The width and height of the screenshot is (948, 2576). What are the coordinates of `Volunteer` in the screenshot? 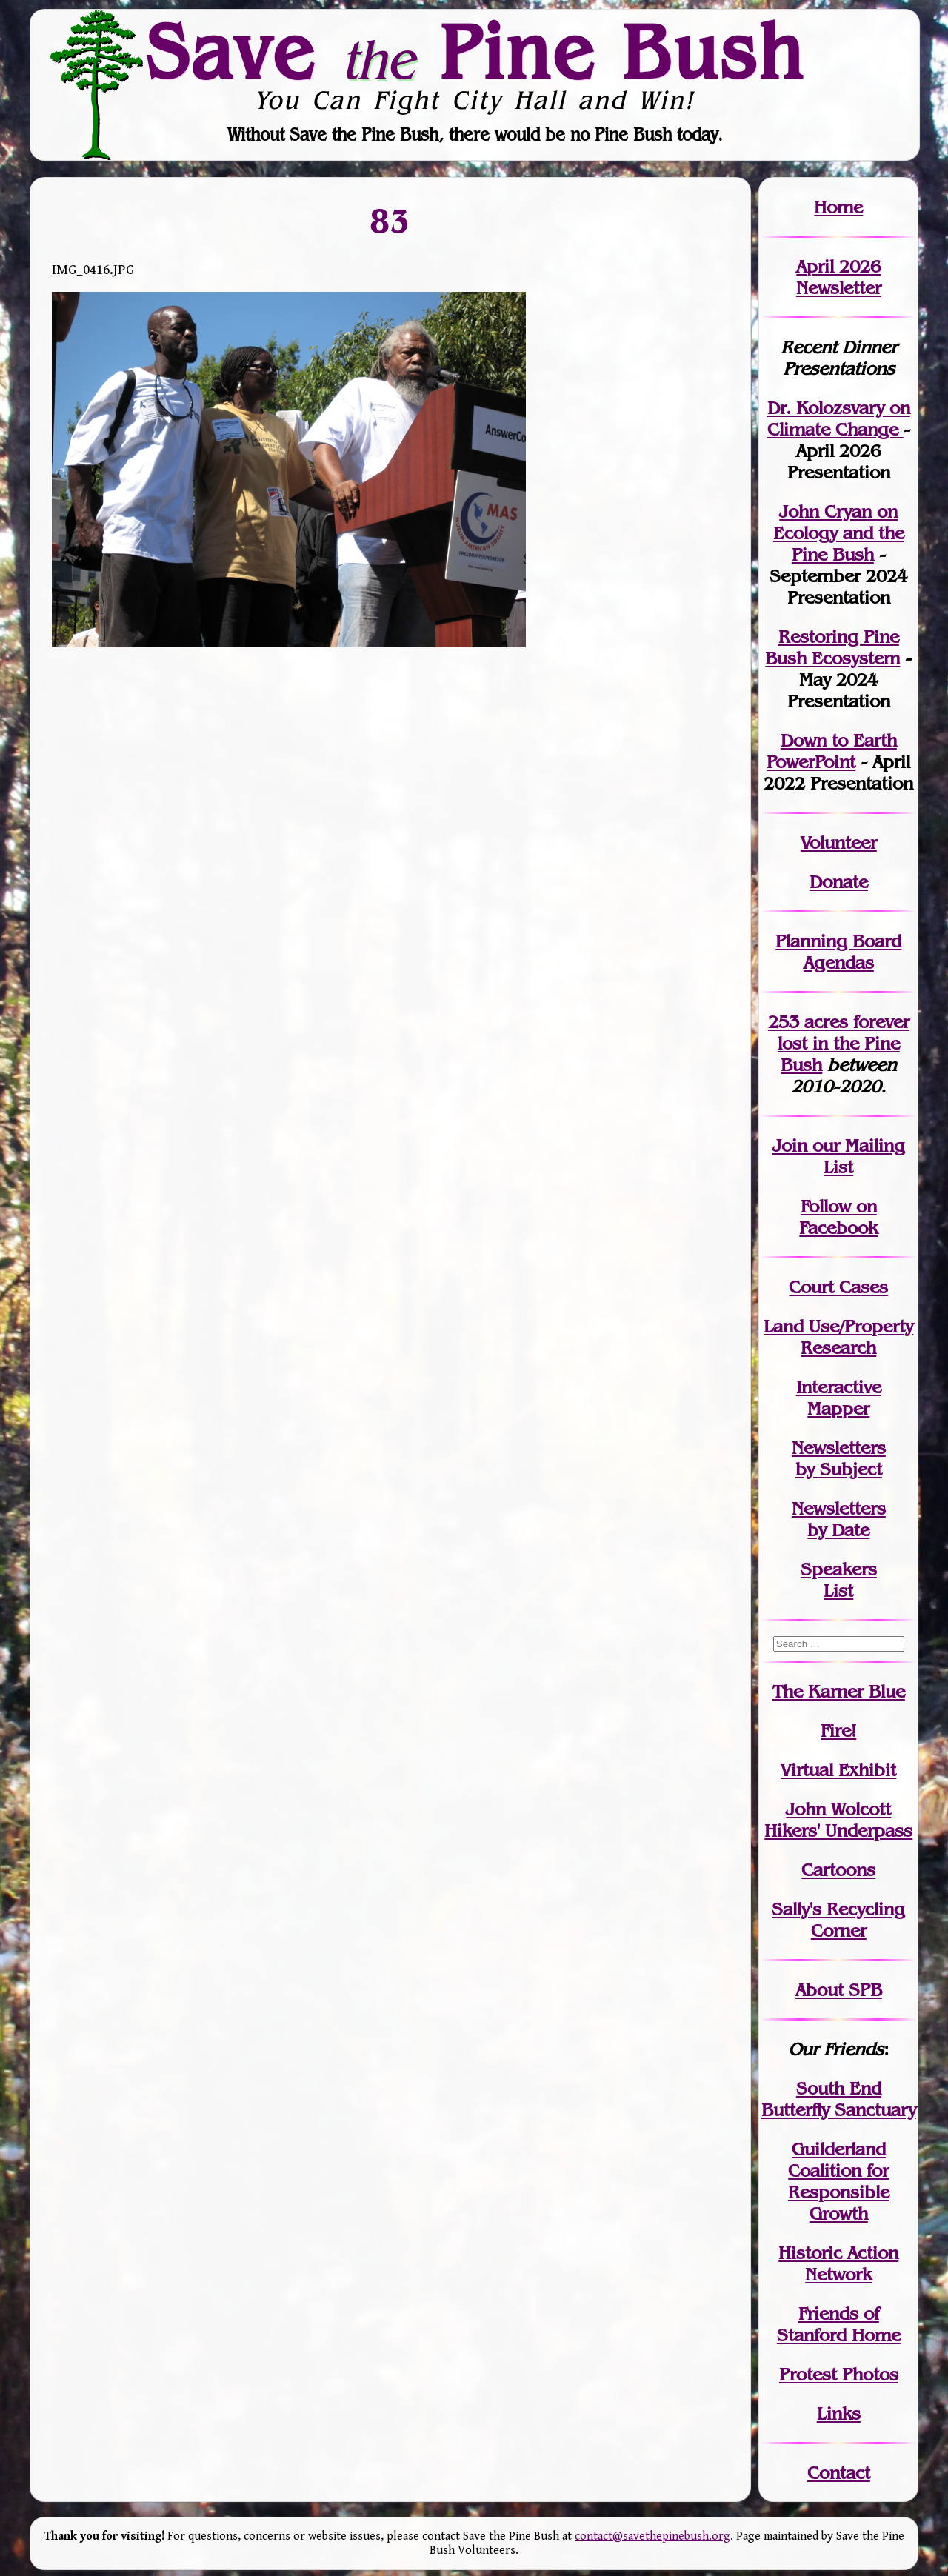 It's located at (839, 842).